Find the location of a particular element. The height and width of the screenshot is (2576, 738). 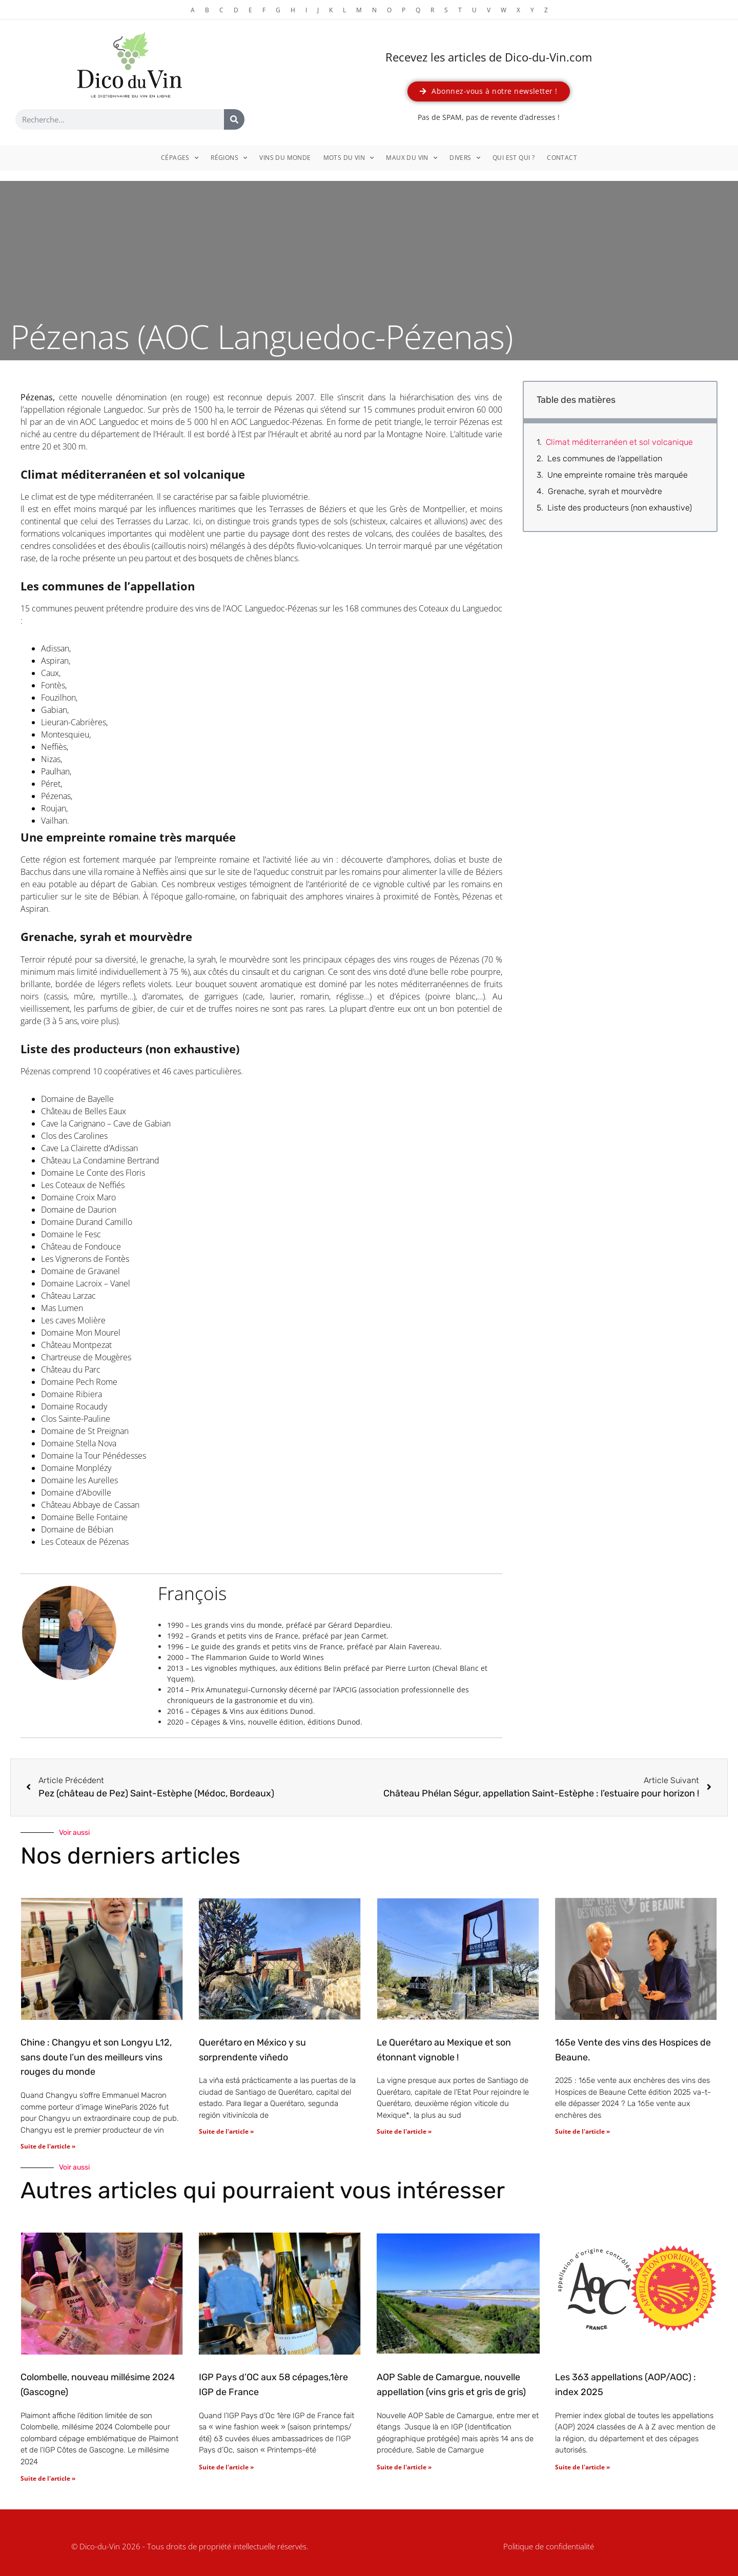

Suite de l'article » [En savoir plus sur 165e Vente des vins des Hospices de Beaune.] is located at coordinates (582, 2131).